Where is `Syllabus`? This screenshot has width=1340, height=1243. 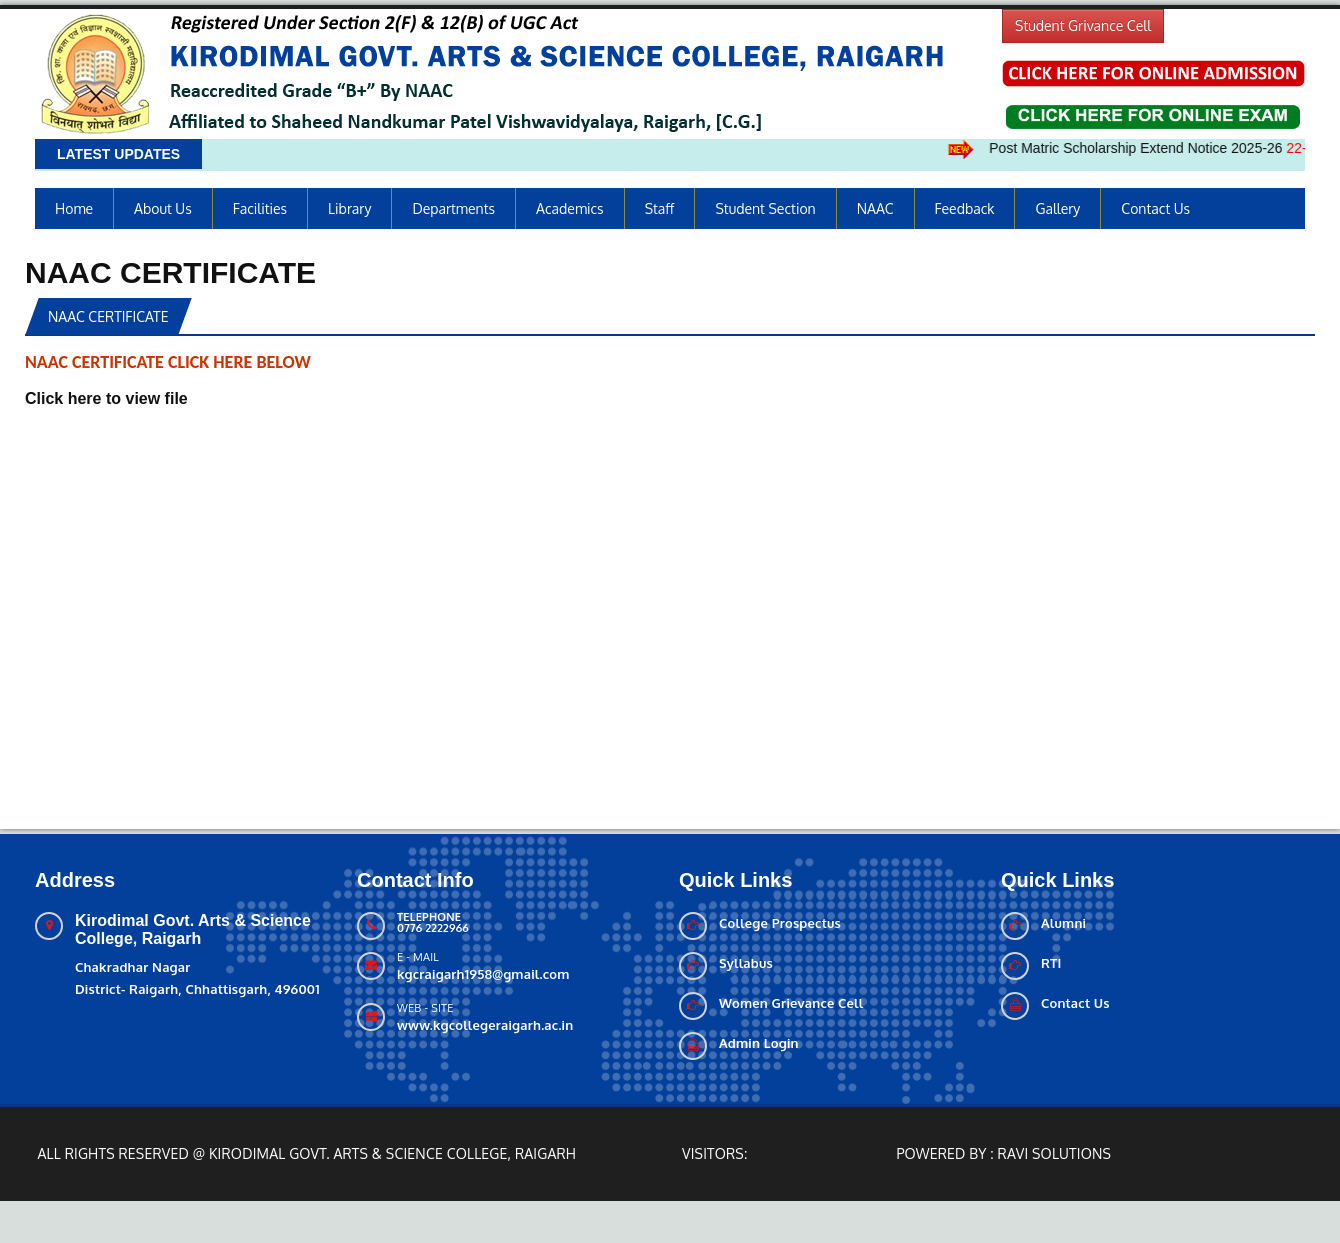
Syllabus is located at coordinates (746, 963).